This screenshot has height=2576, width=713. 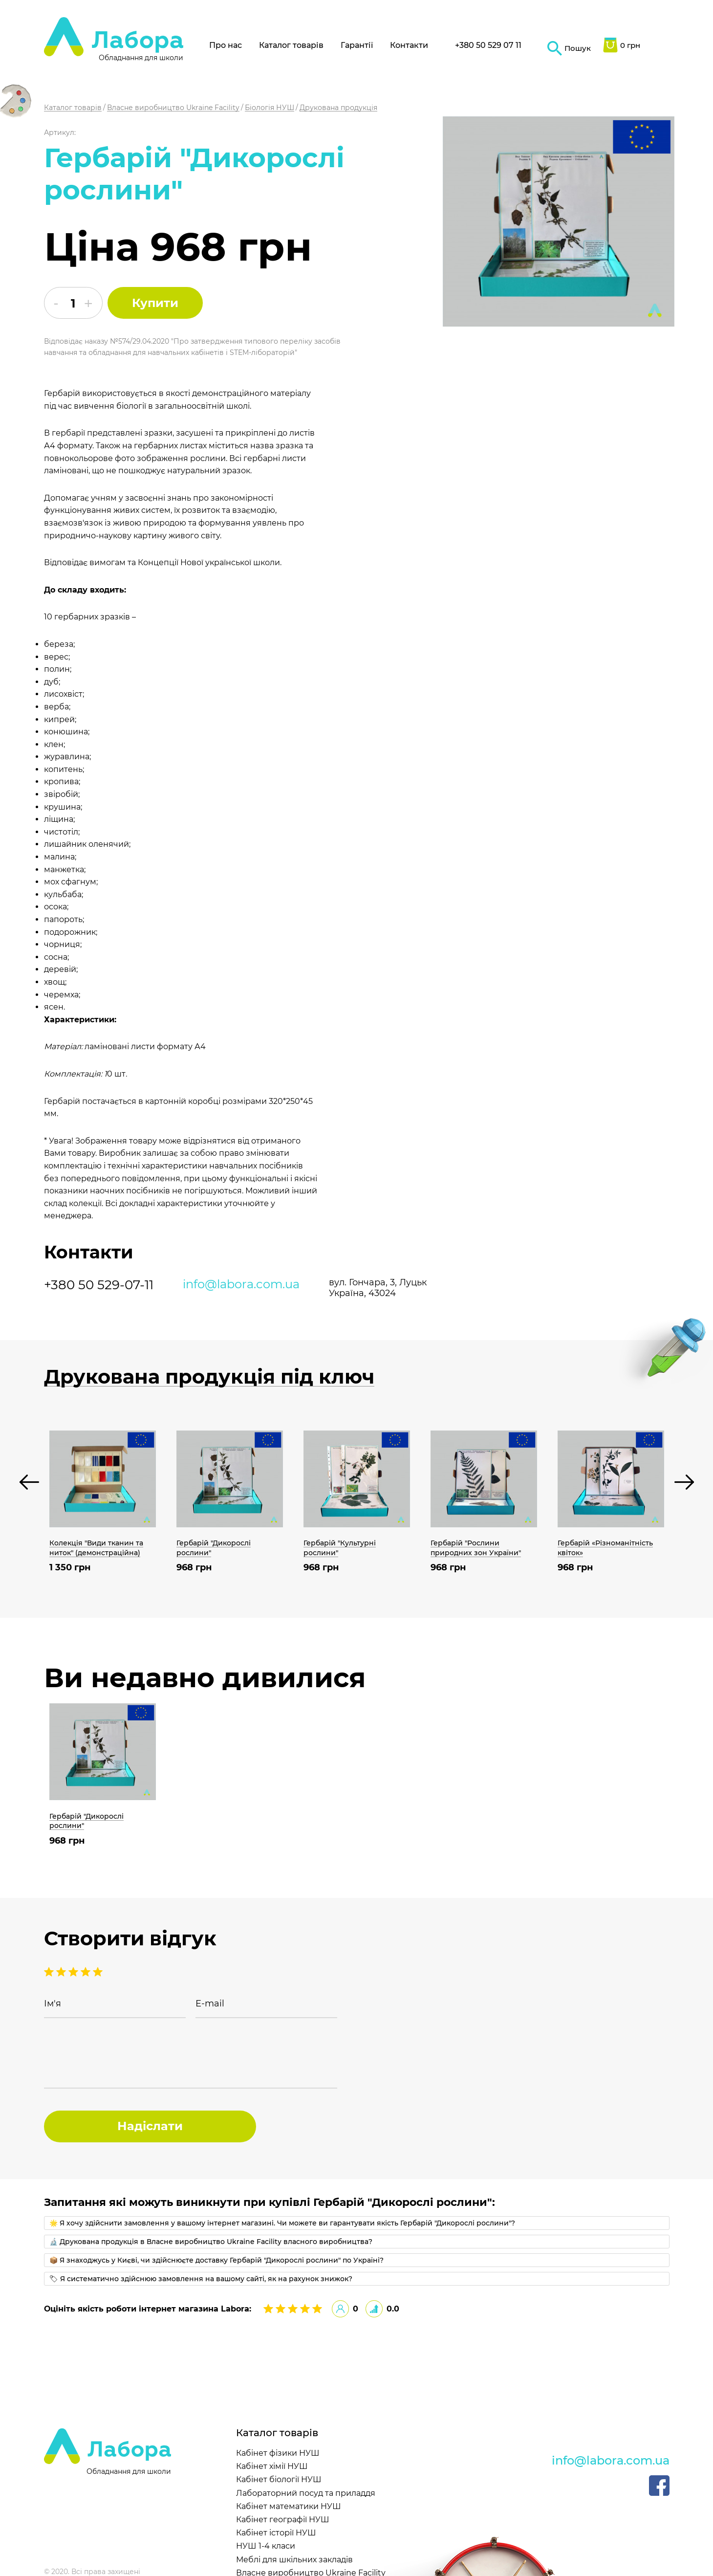 I want to click on НУШ 1-4 класи, so click(x=265, y=2546).